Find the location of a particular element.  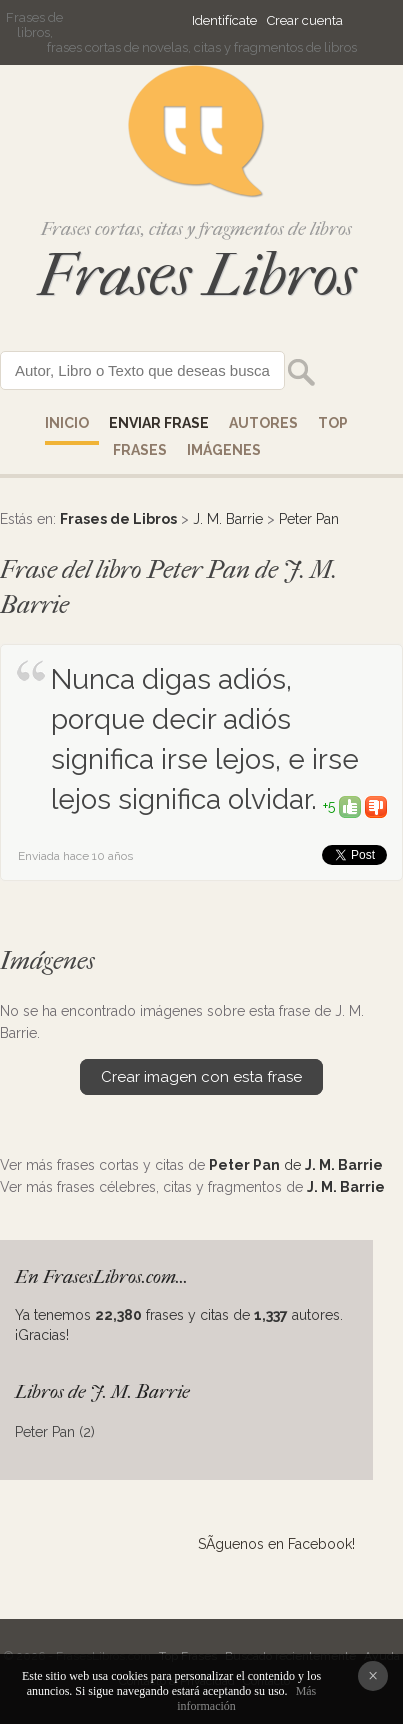

AUTORES is located at coordinates (263, 423).